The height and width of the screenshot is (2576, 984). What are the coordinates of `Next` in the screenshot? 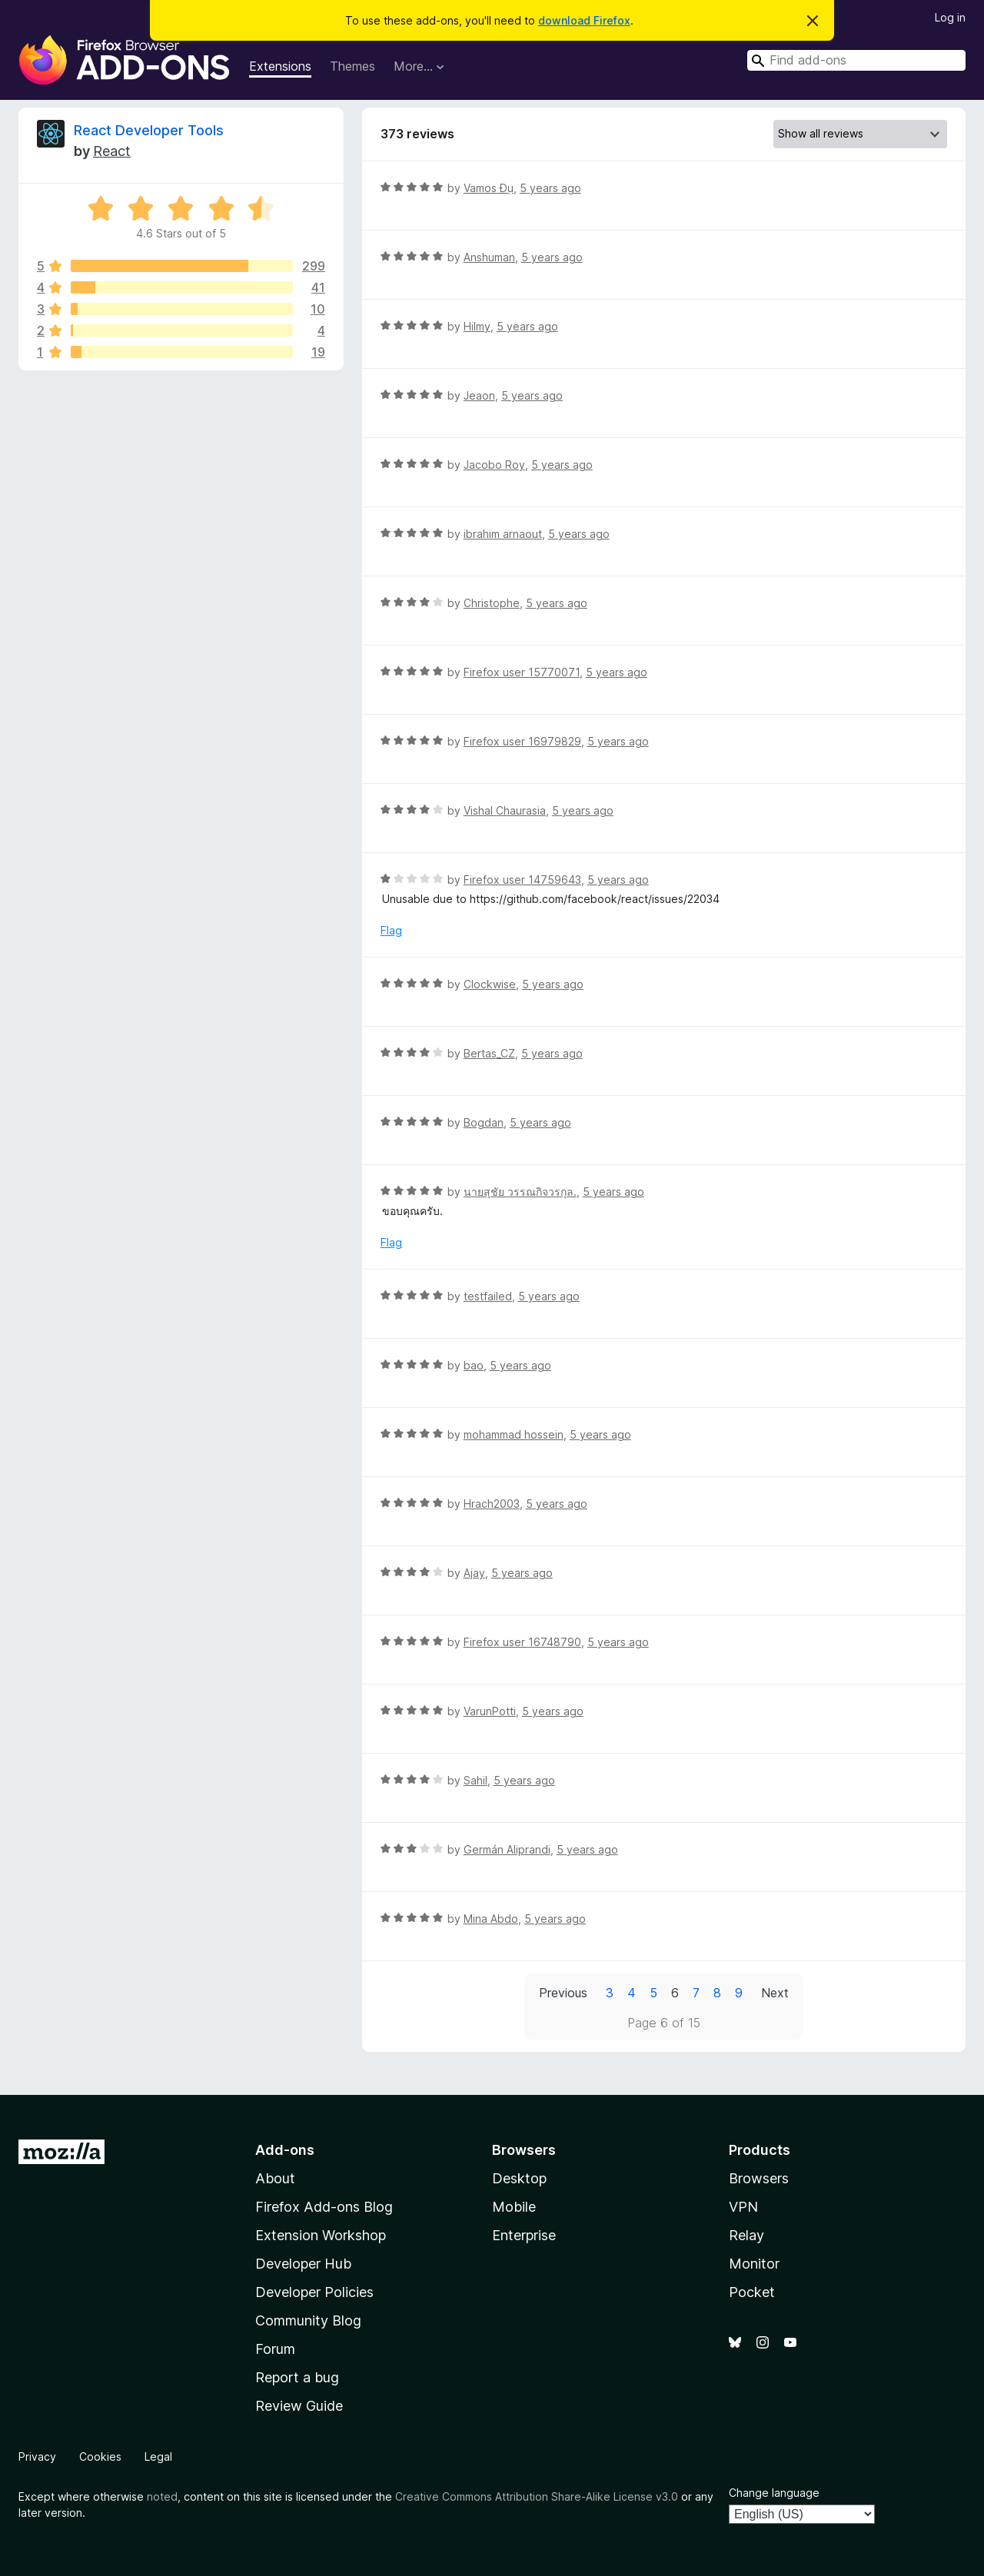 It's located at (775, 1992).